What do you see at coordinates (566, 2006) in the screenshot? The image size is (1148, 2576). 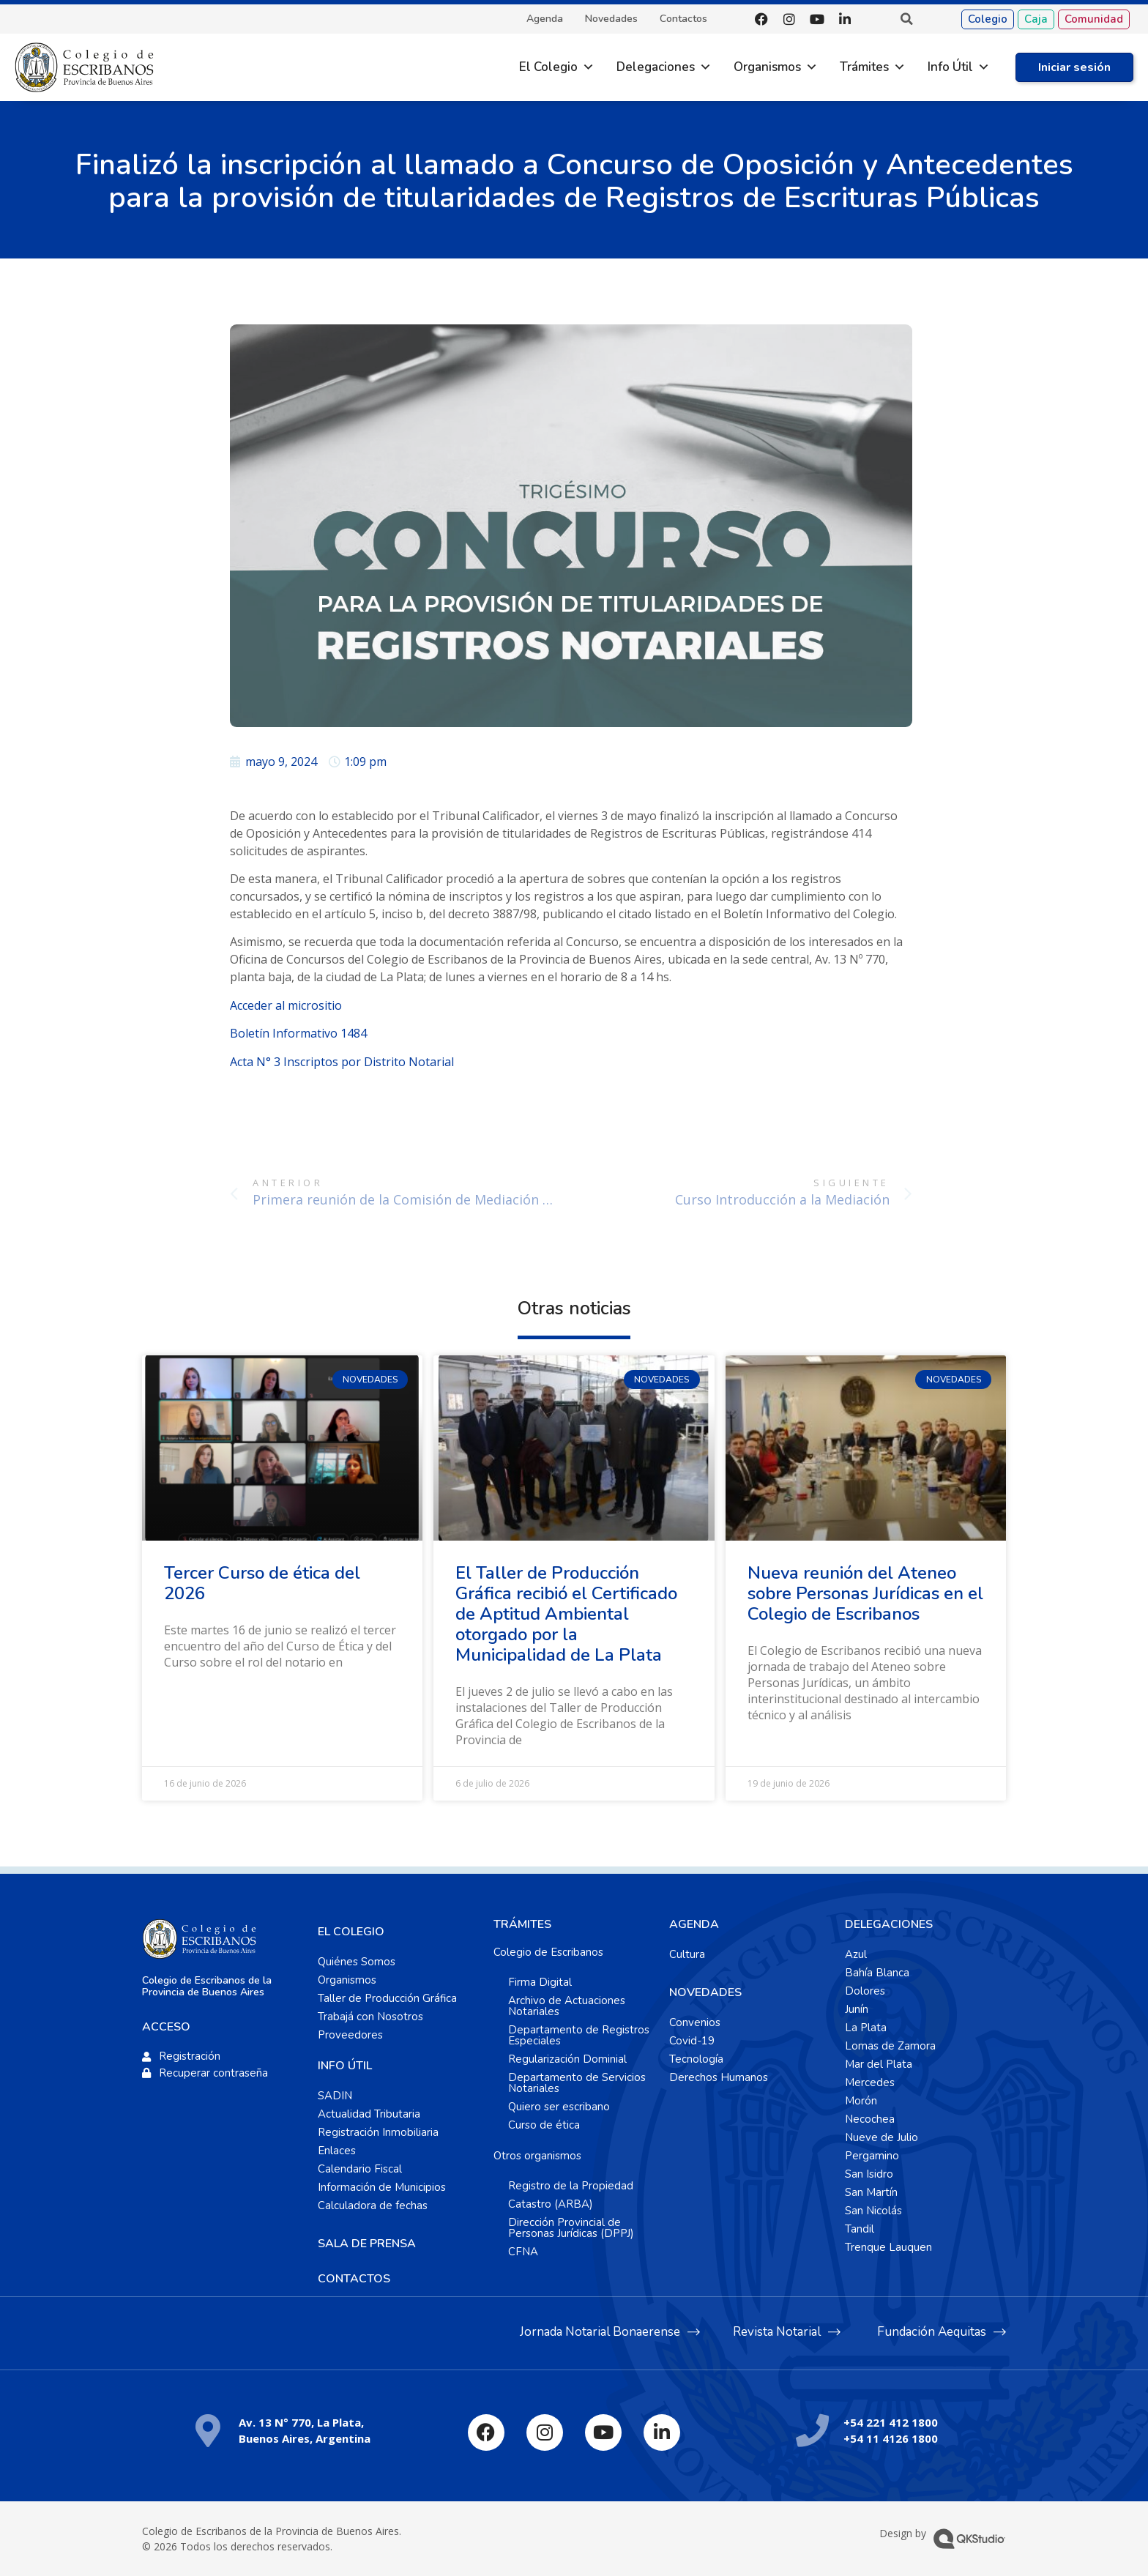 I see `Archivo de Actuaciones Notariales` at bounding box center [566, 2006].